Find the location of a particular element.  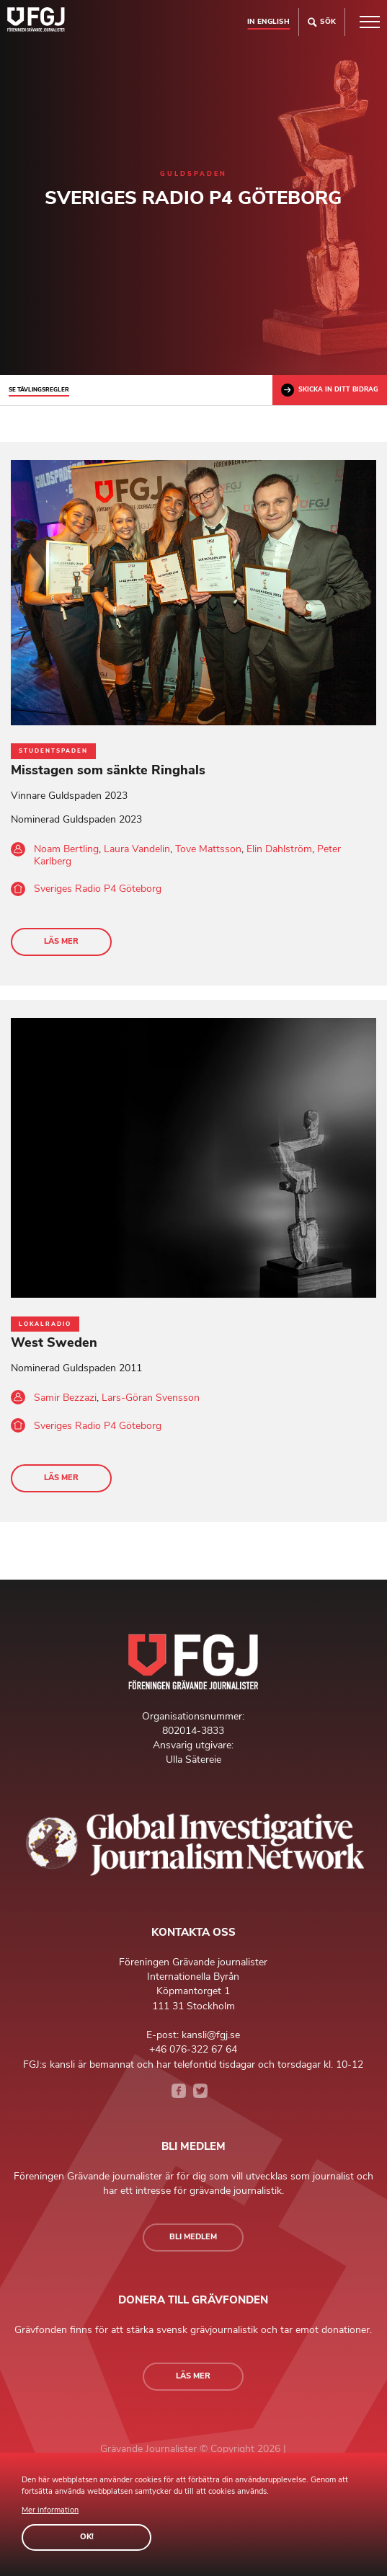

Skicka in ditt bidrag is located at coordinates (329, 390).